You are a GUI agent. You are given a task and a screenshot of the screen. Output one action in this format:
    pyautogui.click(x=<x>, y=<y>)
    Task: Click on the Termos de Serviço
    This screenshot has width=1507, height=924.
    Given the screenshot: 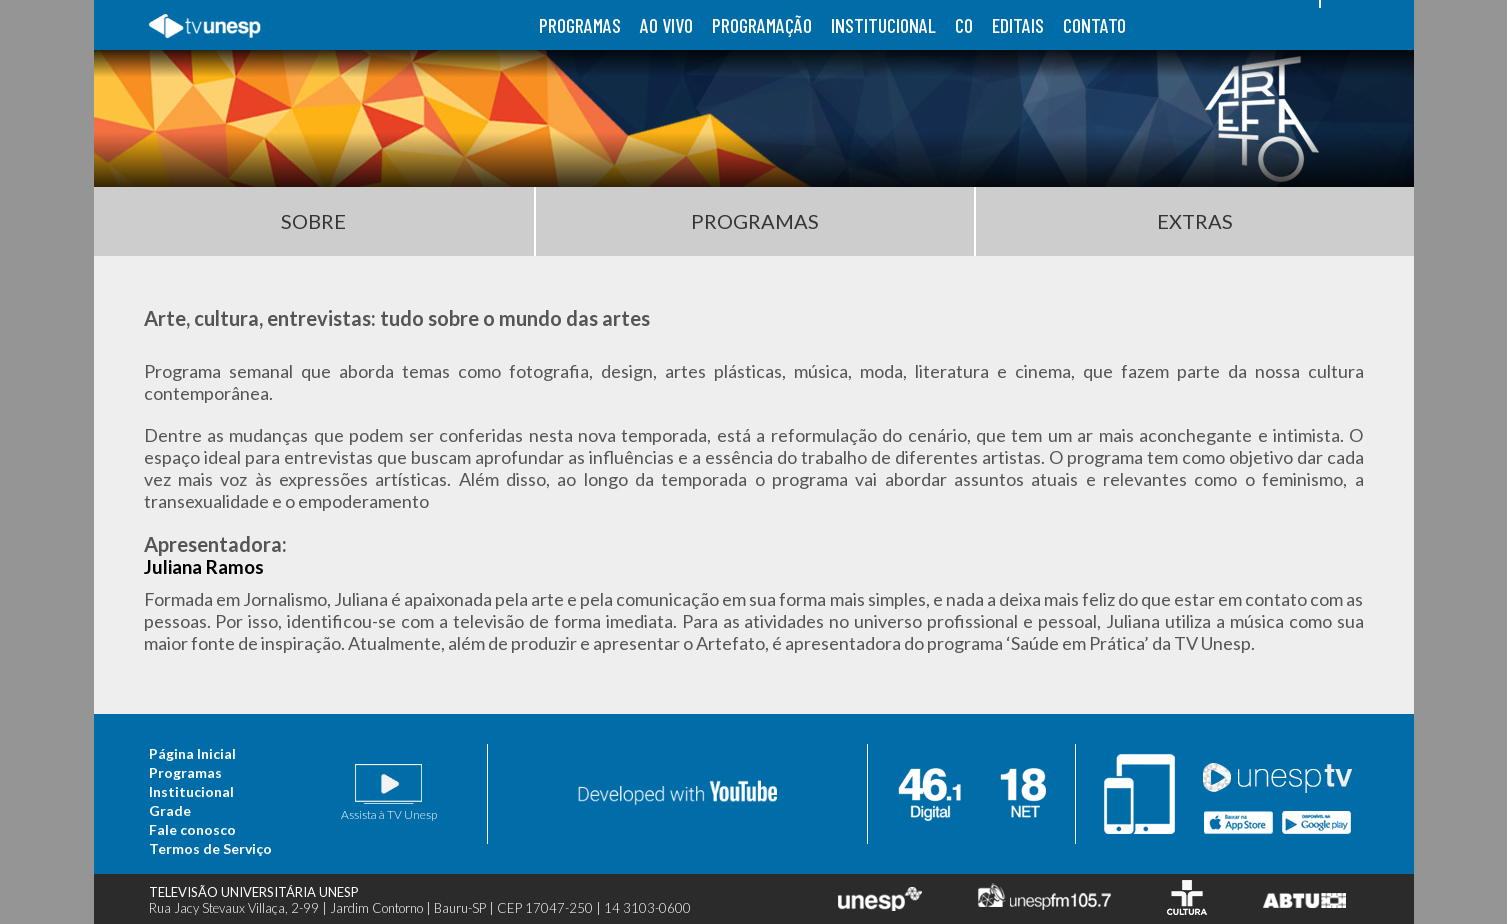 What is the action you would take?
    pyautogui.click(x=210, y=848)
    